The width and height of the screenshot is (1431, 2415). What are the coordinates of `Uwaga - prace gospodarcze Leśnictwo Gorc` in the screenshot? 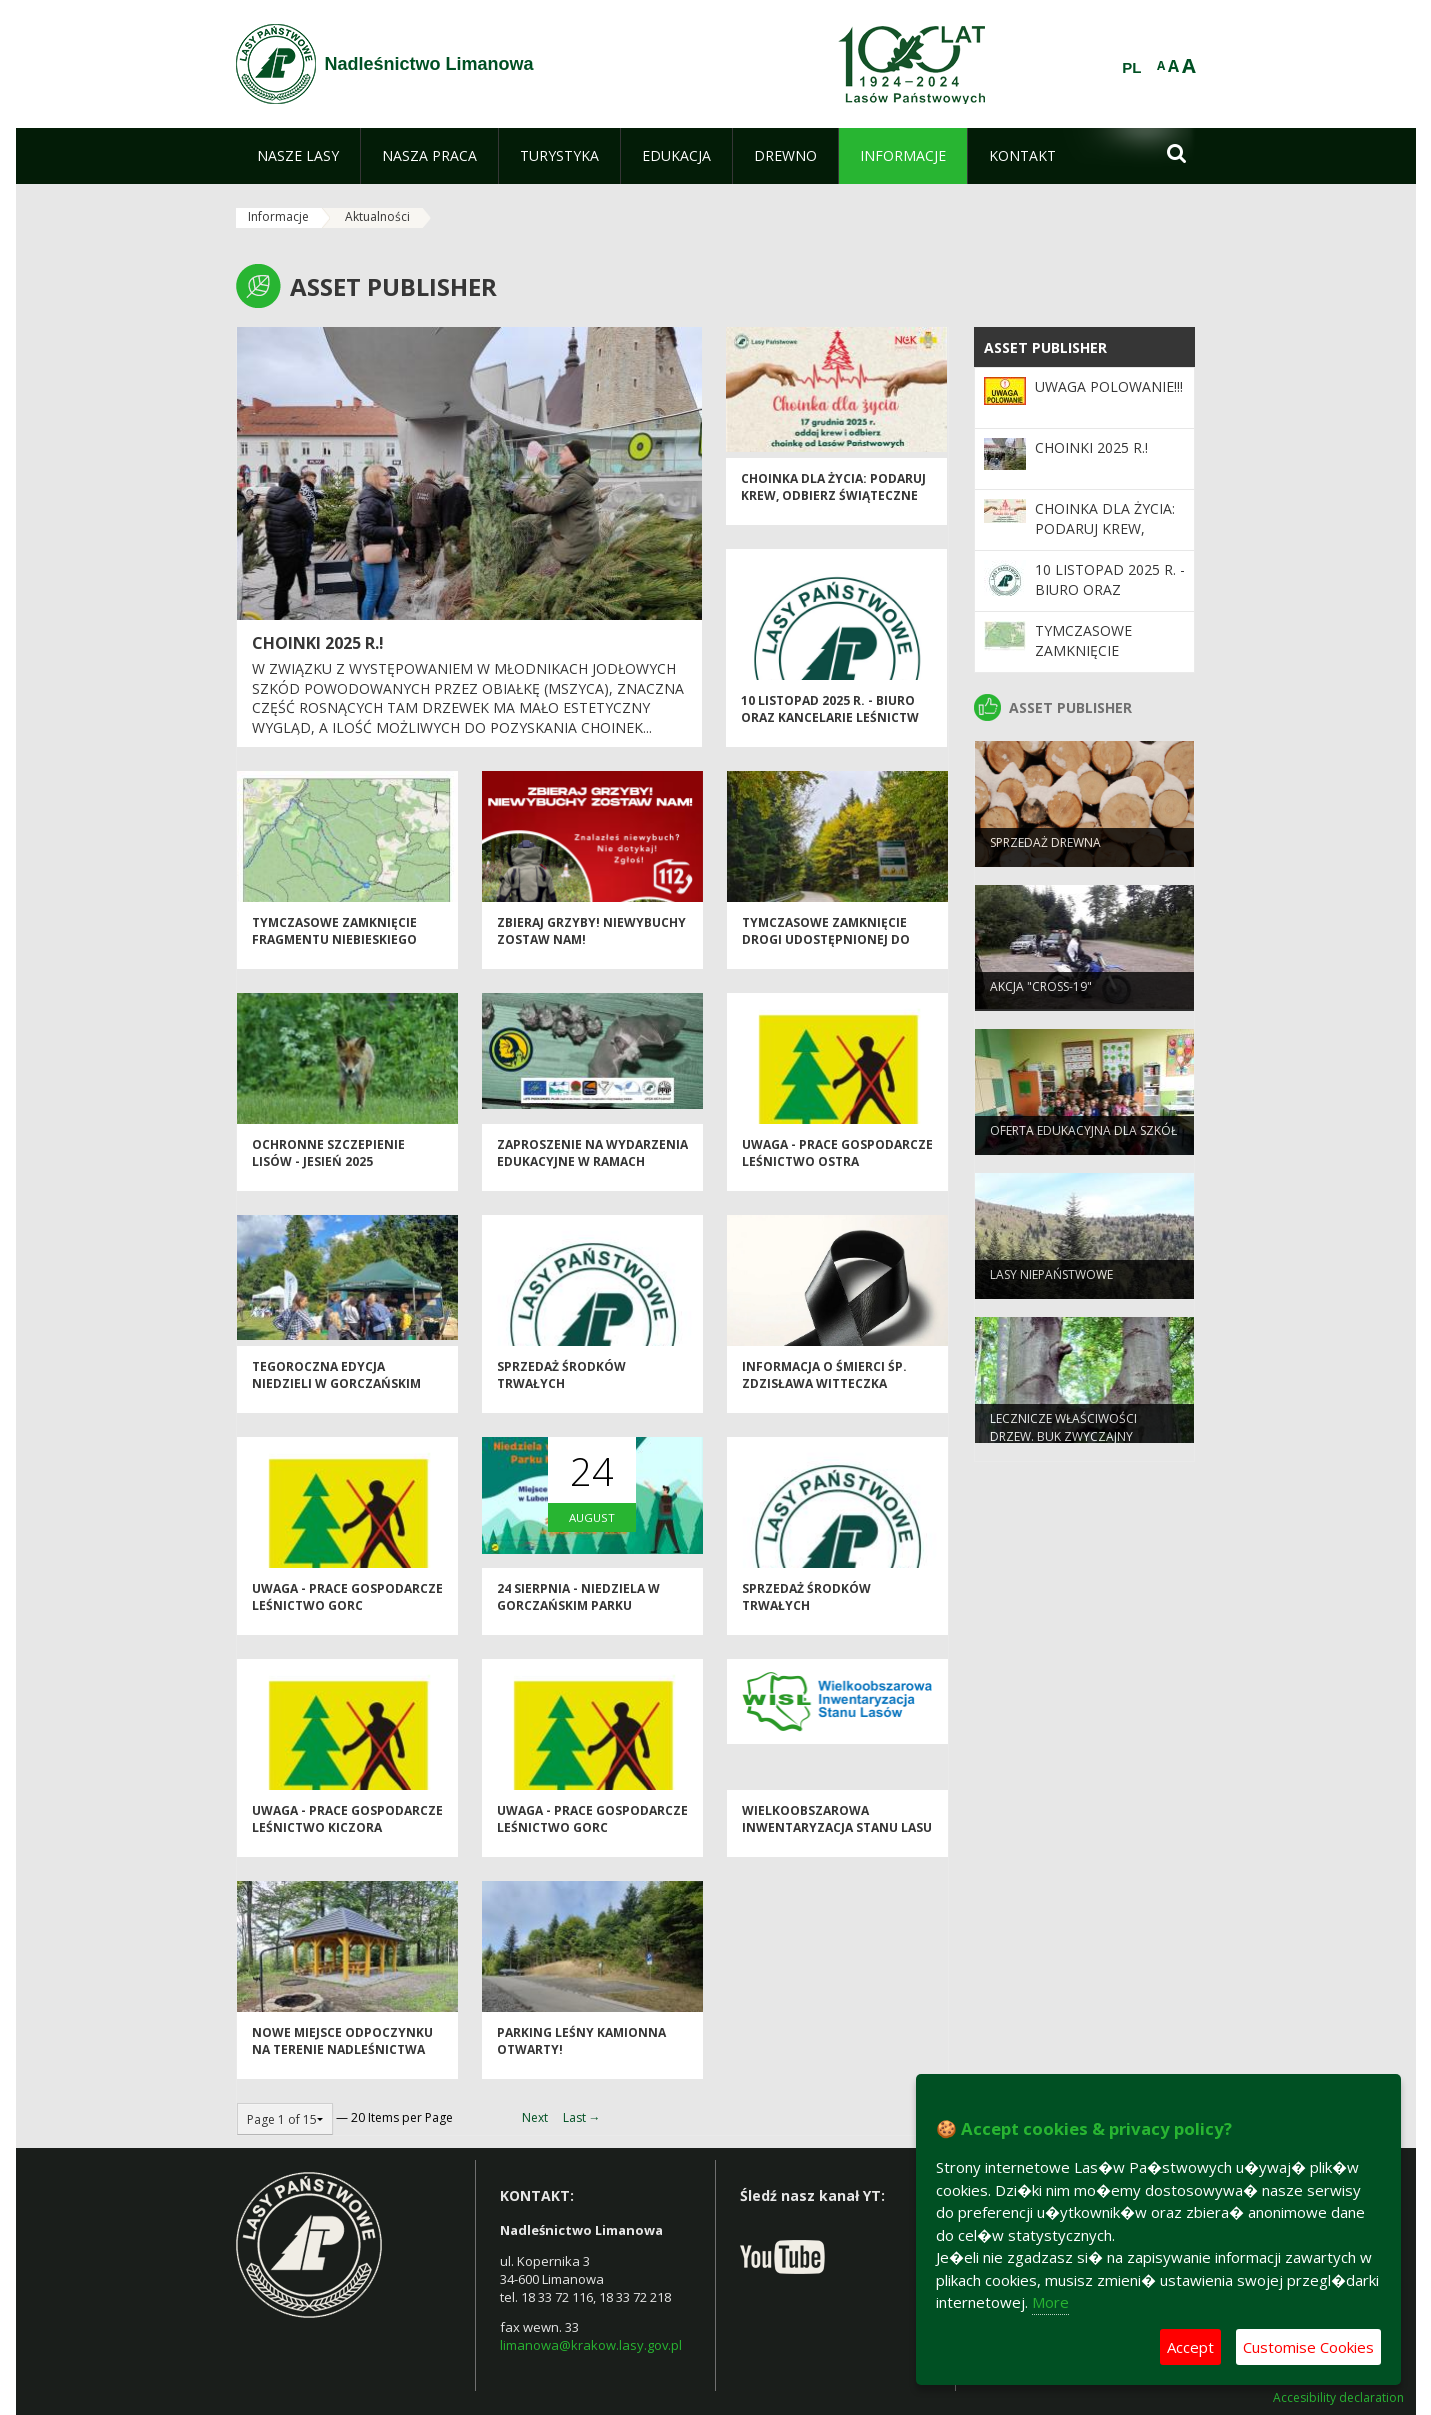 It's located at (347, 1610).